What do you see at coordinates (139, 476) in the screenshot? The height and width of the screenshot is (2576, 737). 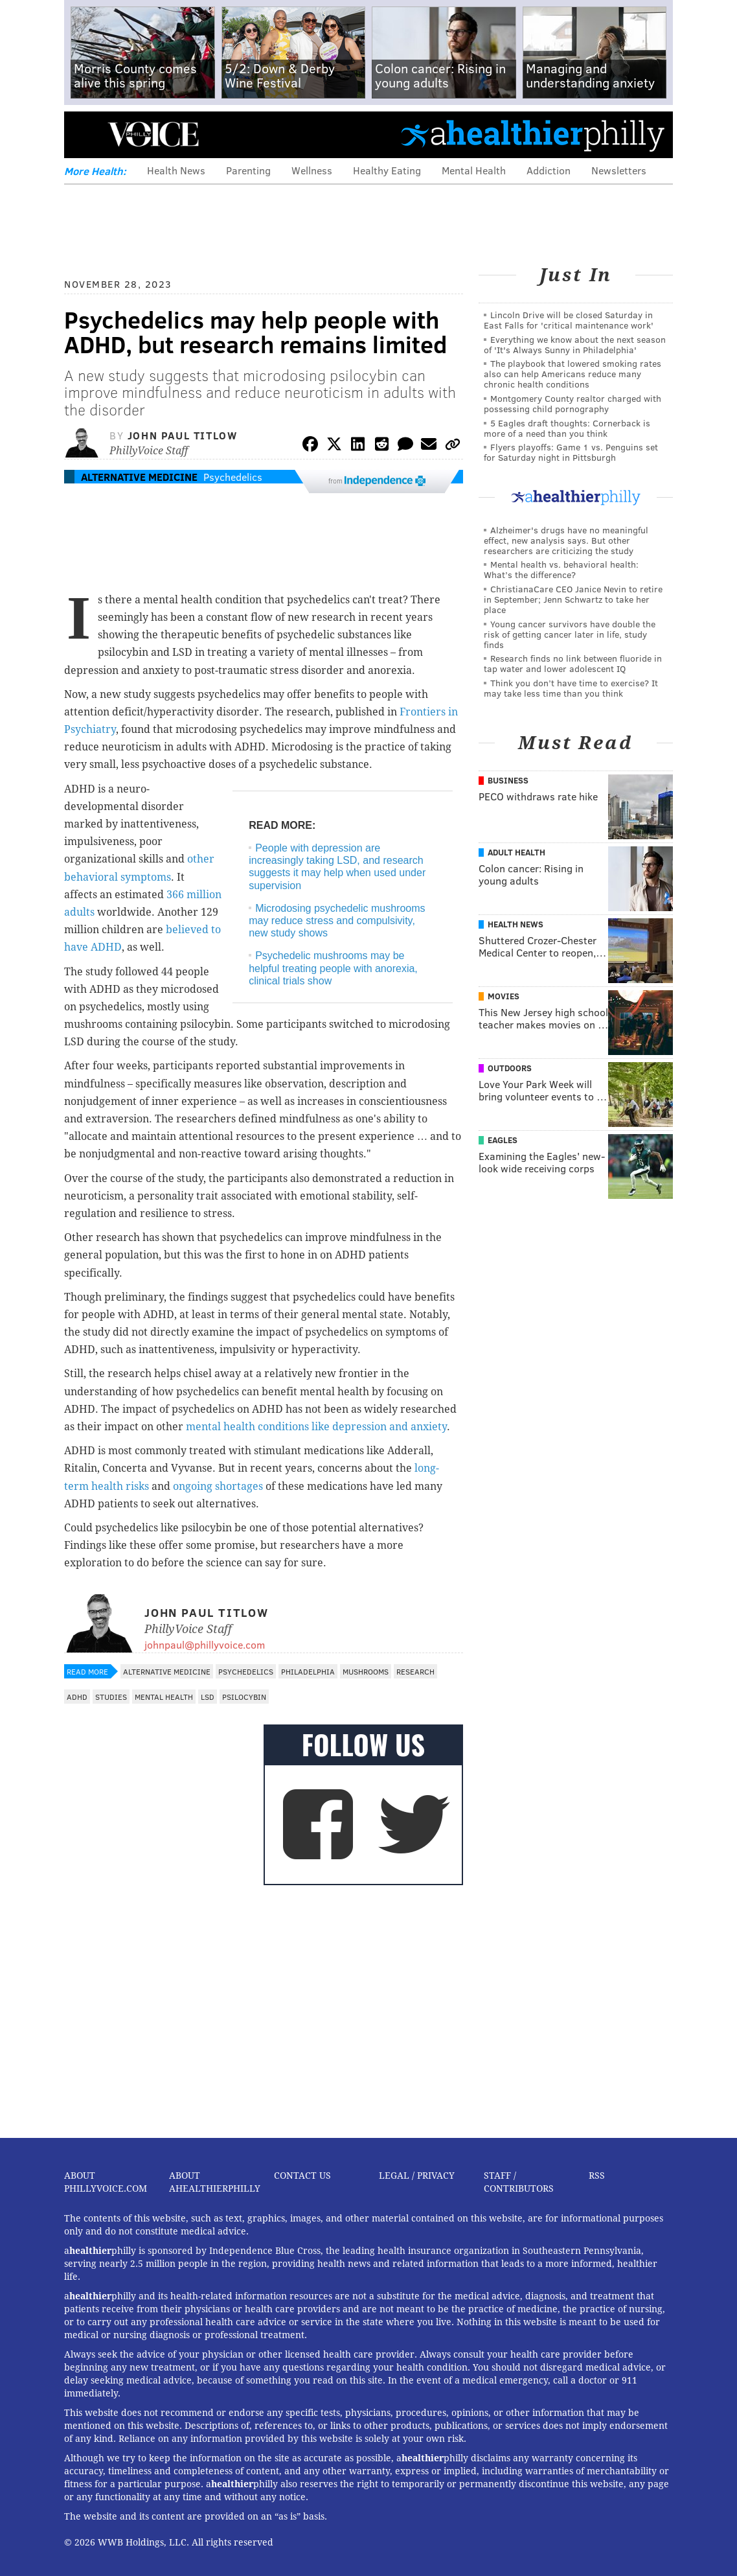 I see `Alternative Medicine` at bounding box center [139, 476].